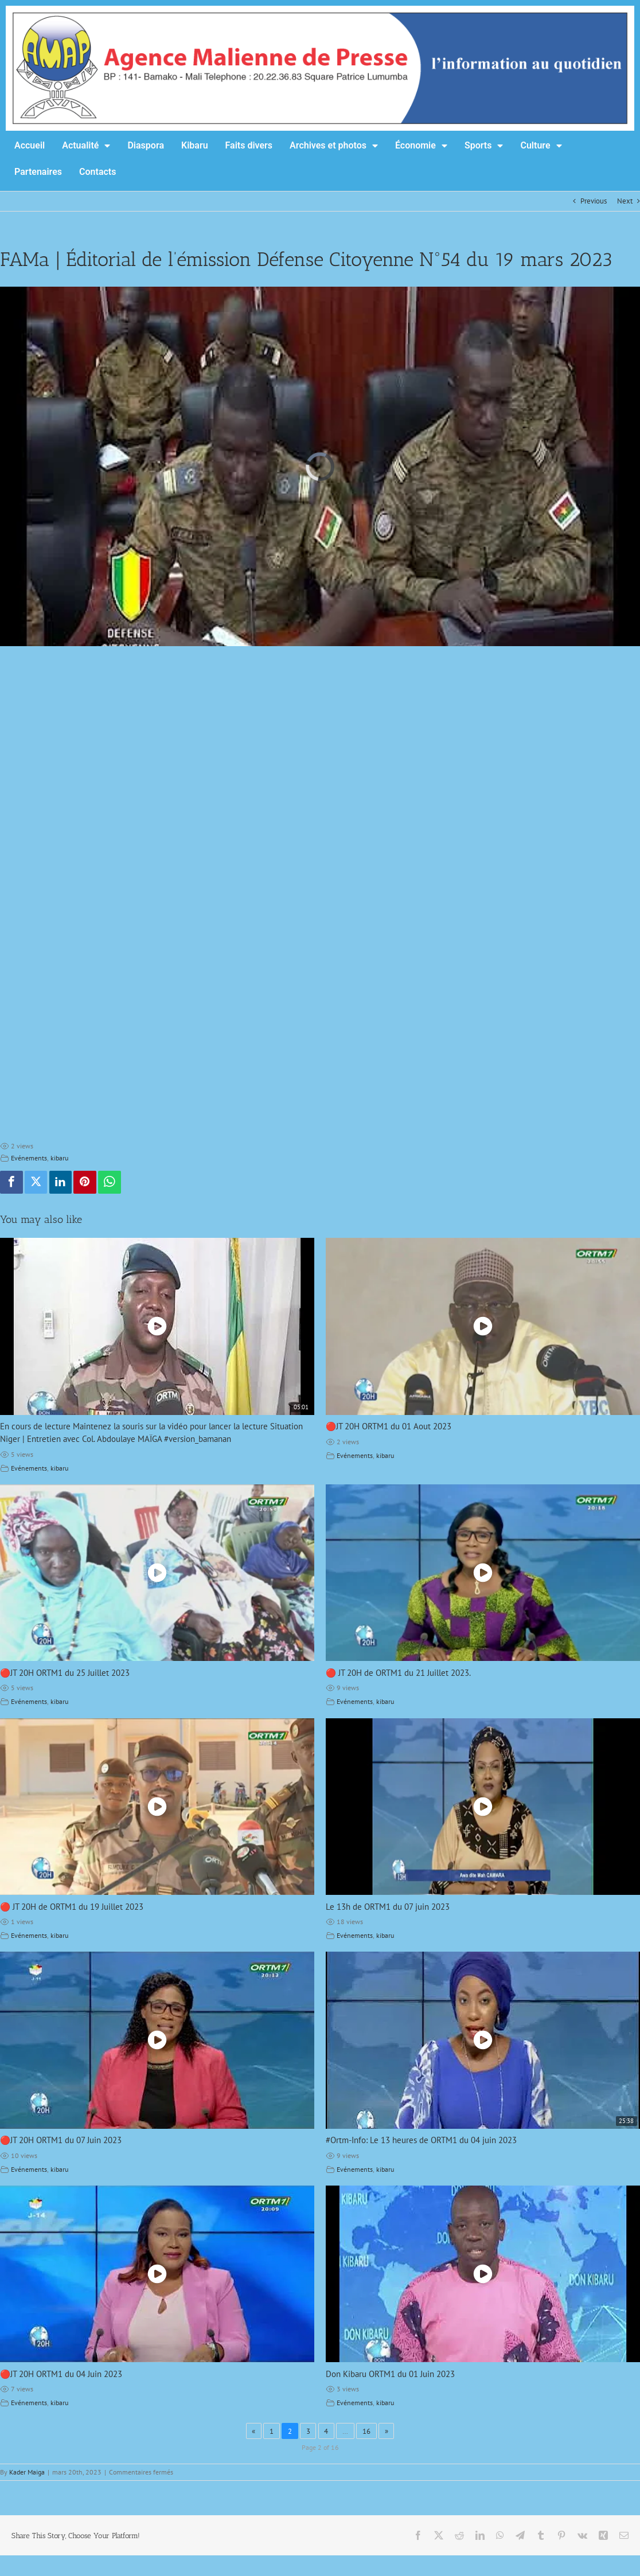  Describe the element at coordinates (145, 145) in the screenshot. I see `Diaspora` at that location.